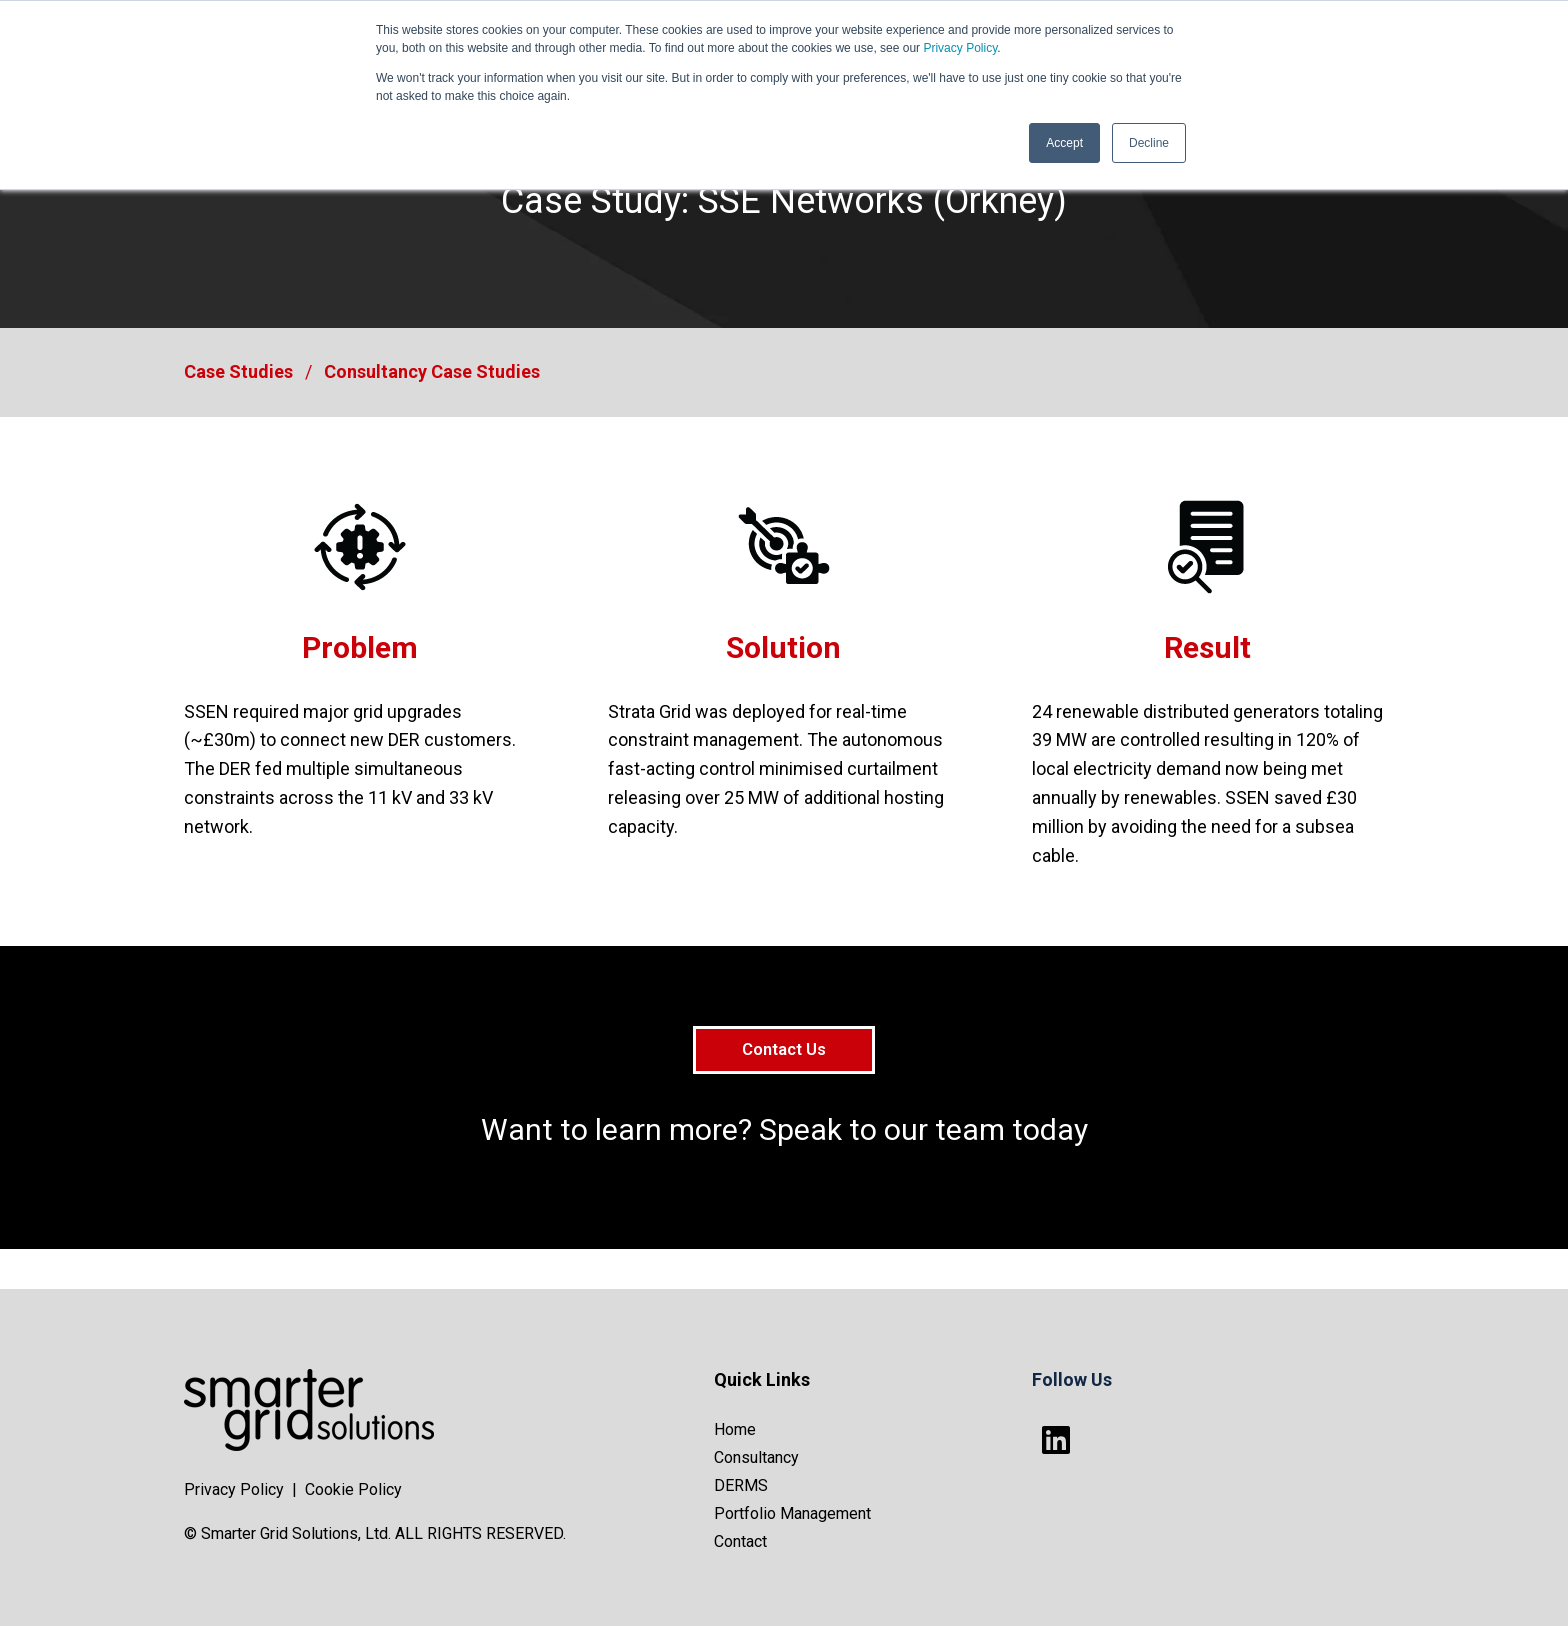 This screenshot has height=1626, width=1568. What do you see at coordinates (1149, 143) in the screenshot?
I see `Decline [button]` at bounding box center [1149, 143].